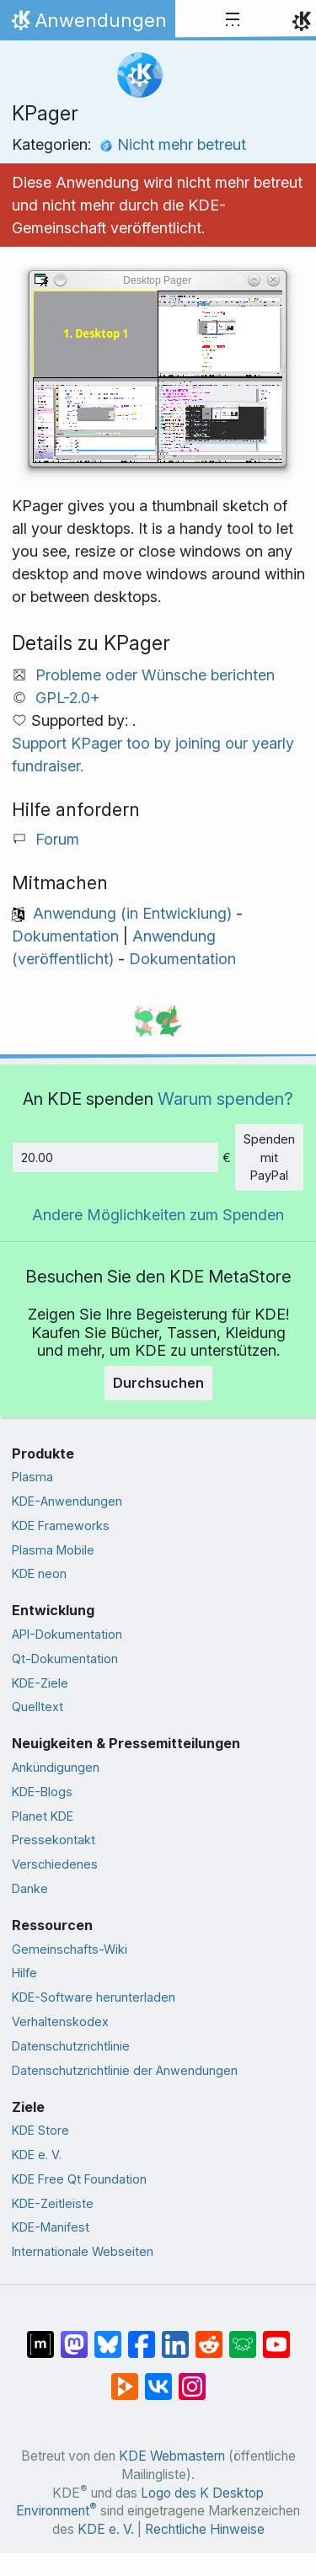 The width and height of the screenshot is (316, 2576). What do you see at coordinates (42, 1816) in the screenshot?
I see `Planet KDE` at bounding box center [42, 1816].